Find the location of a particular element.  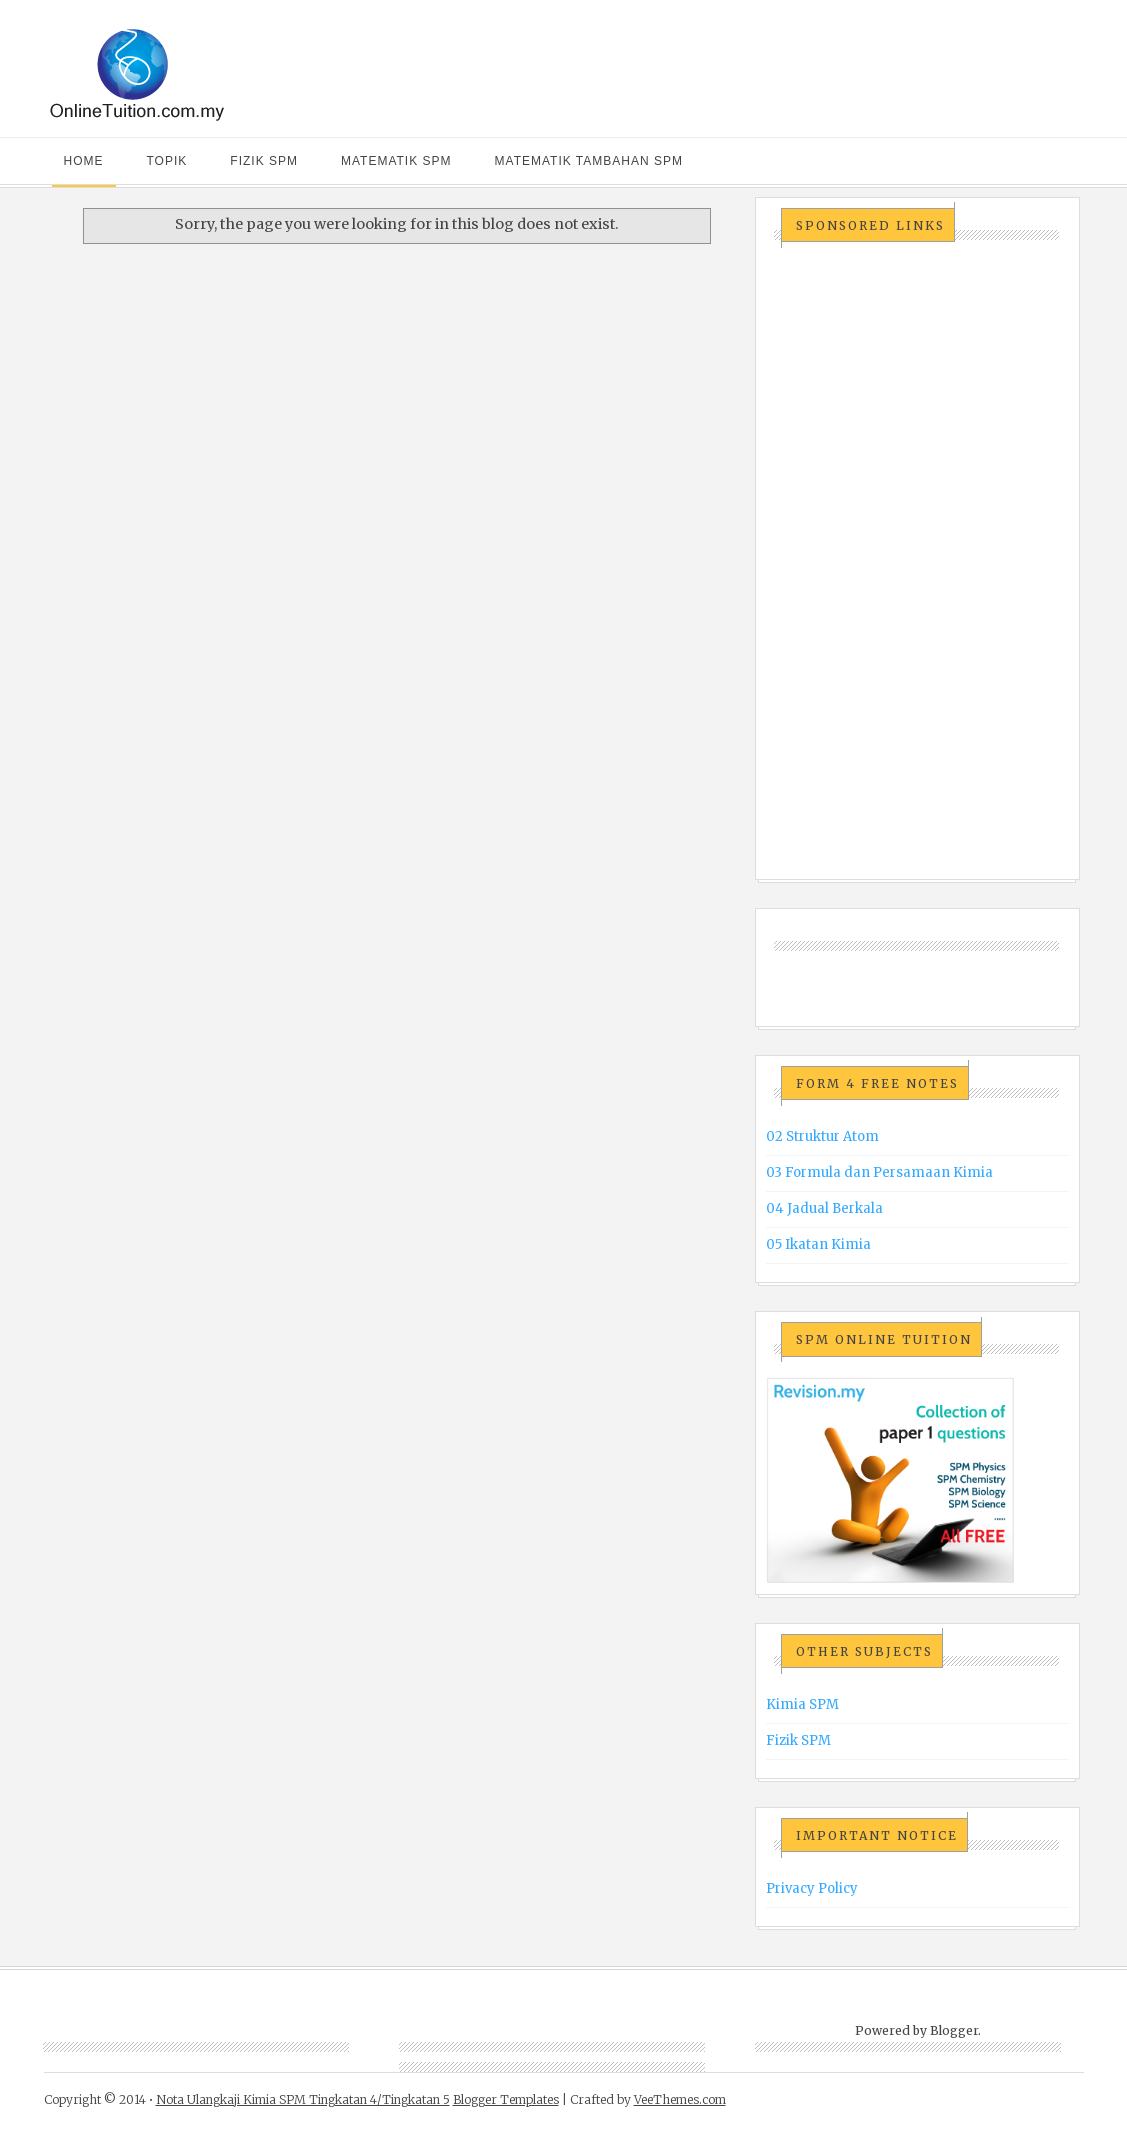

Matematik Tambahan SPM is located at coordinates (589, 161).